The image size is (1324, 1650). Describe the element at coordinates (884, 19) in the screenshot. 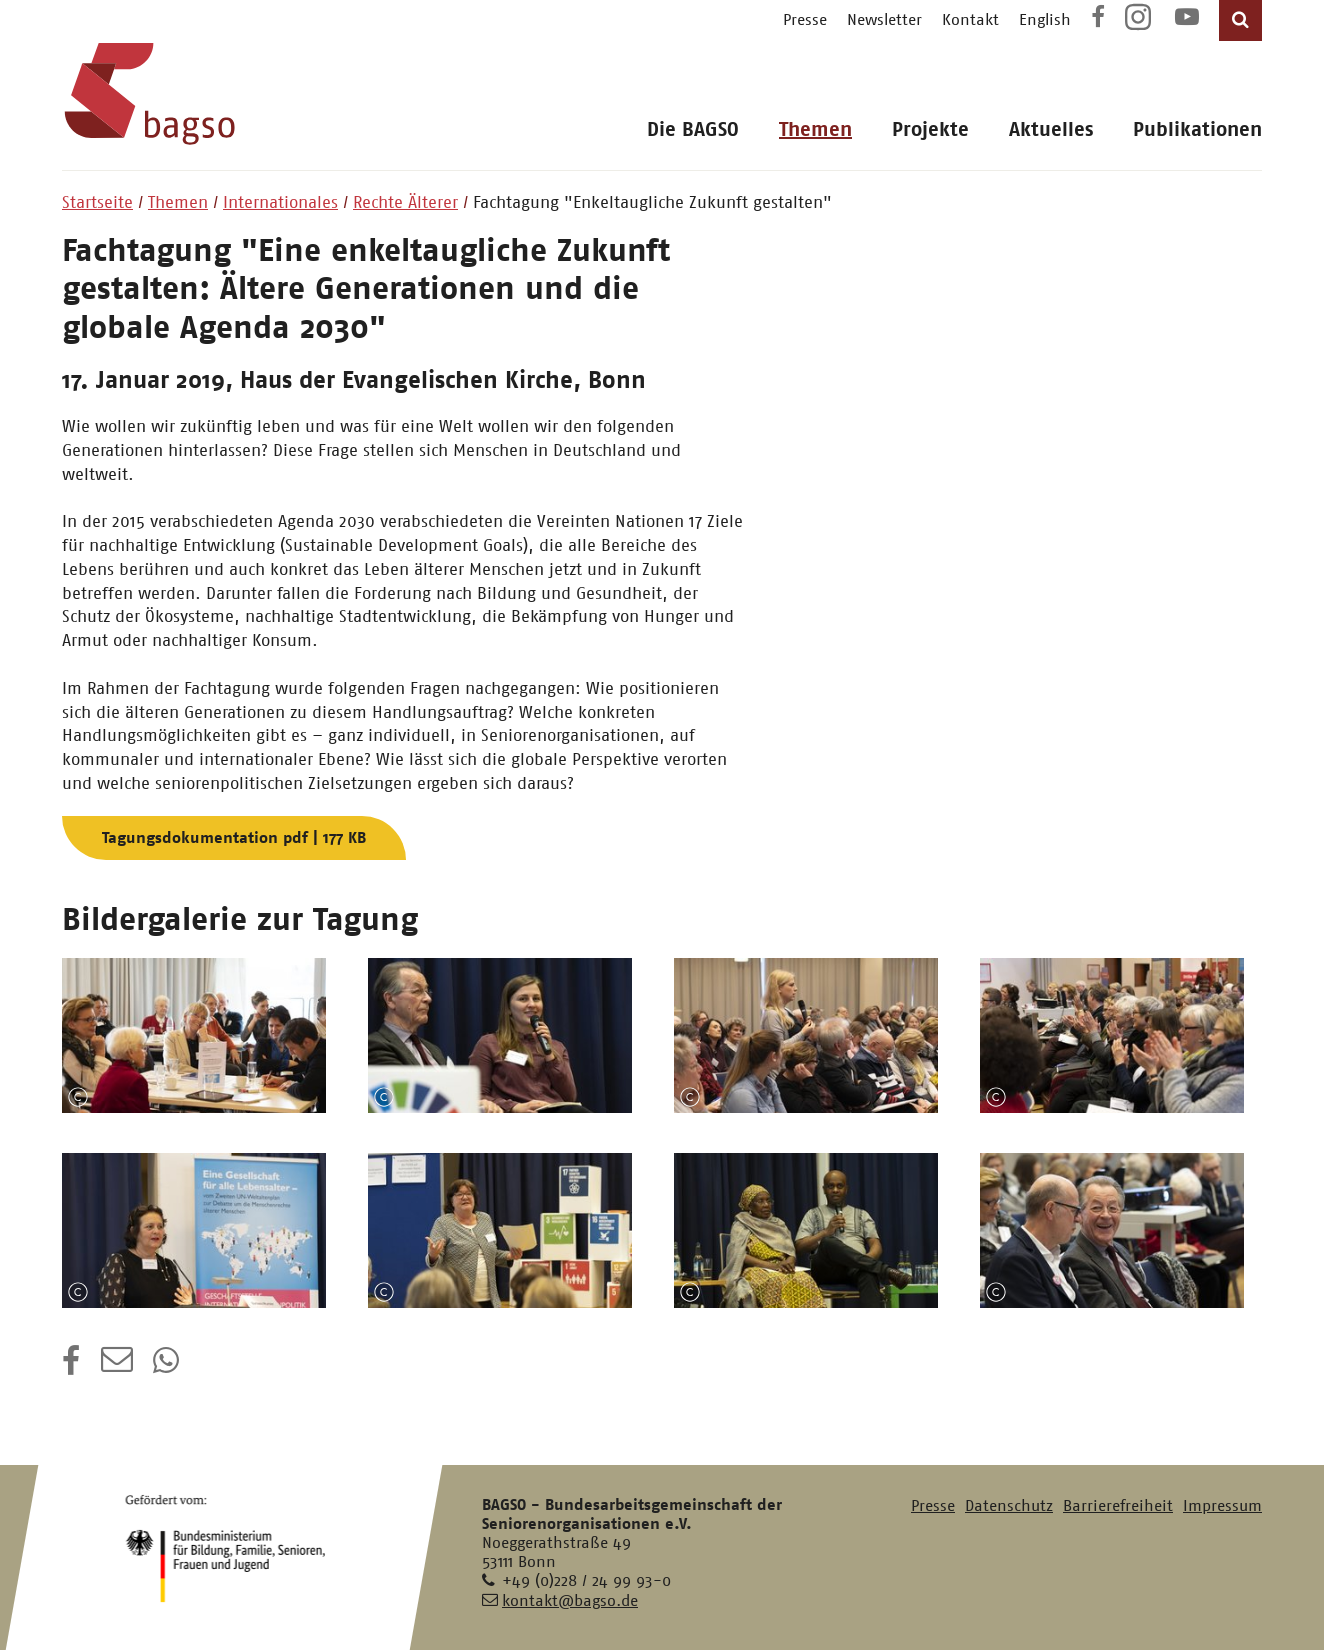

I see `Newsletter` at that location.